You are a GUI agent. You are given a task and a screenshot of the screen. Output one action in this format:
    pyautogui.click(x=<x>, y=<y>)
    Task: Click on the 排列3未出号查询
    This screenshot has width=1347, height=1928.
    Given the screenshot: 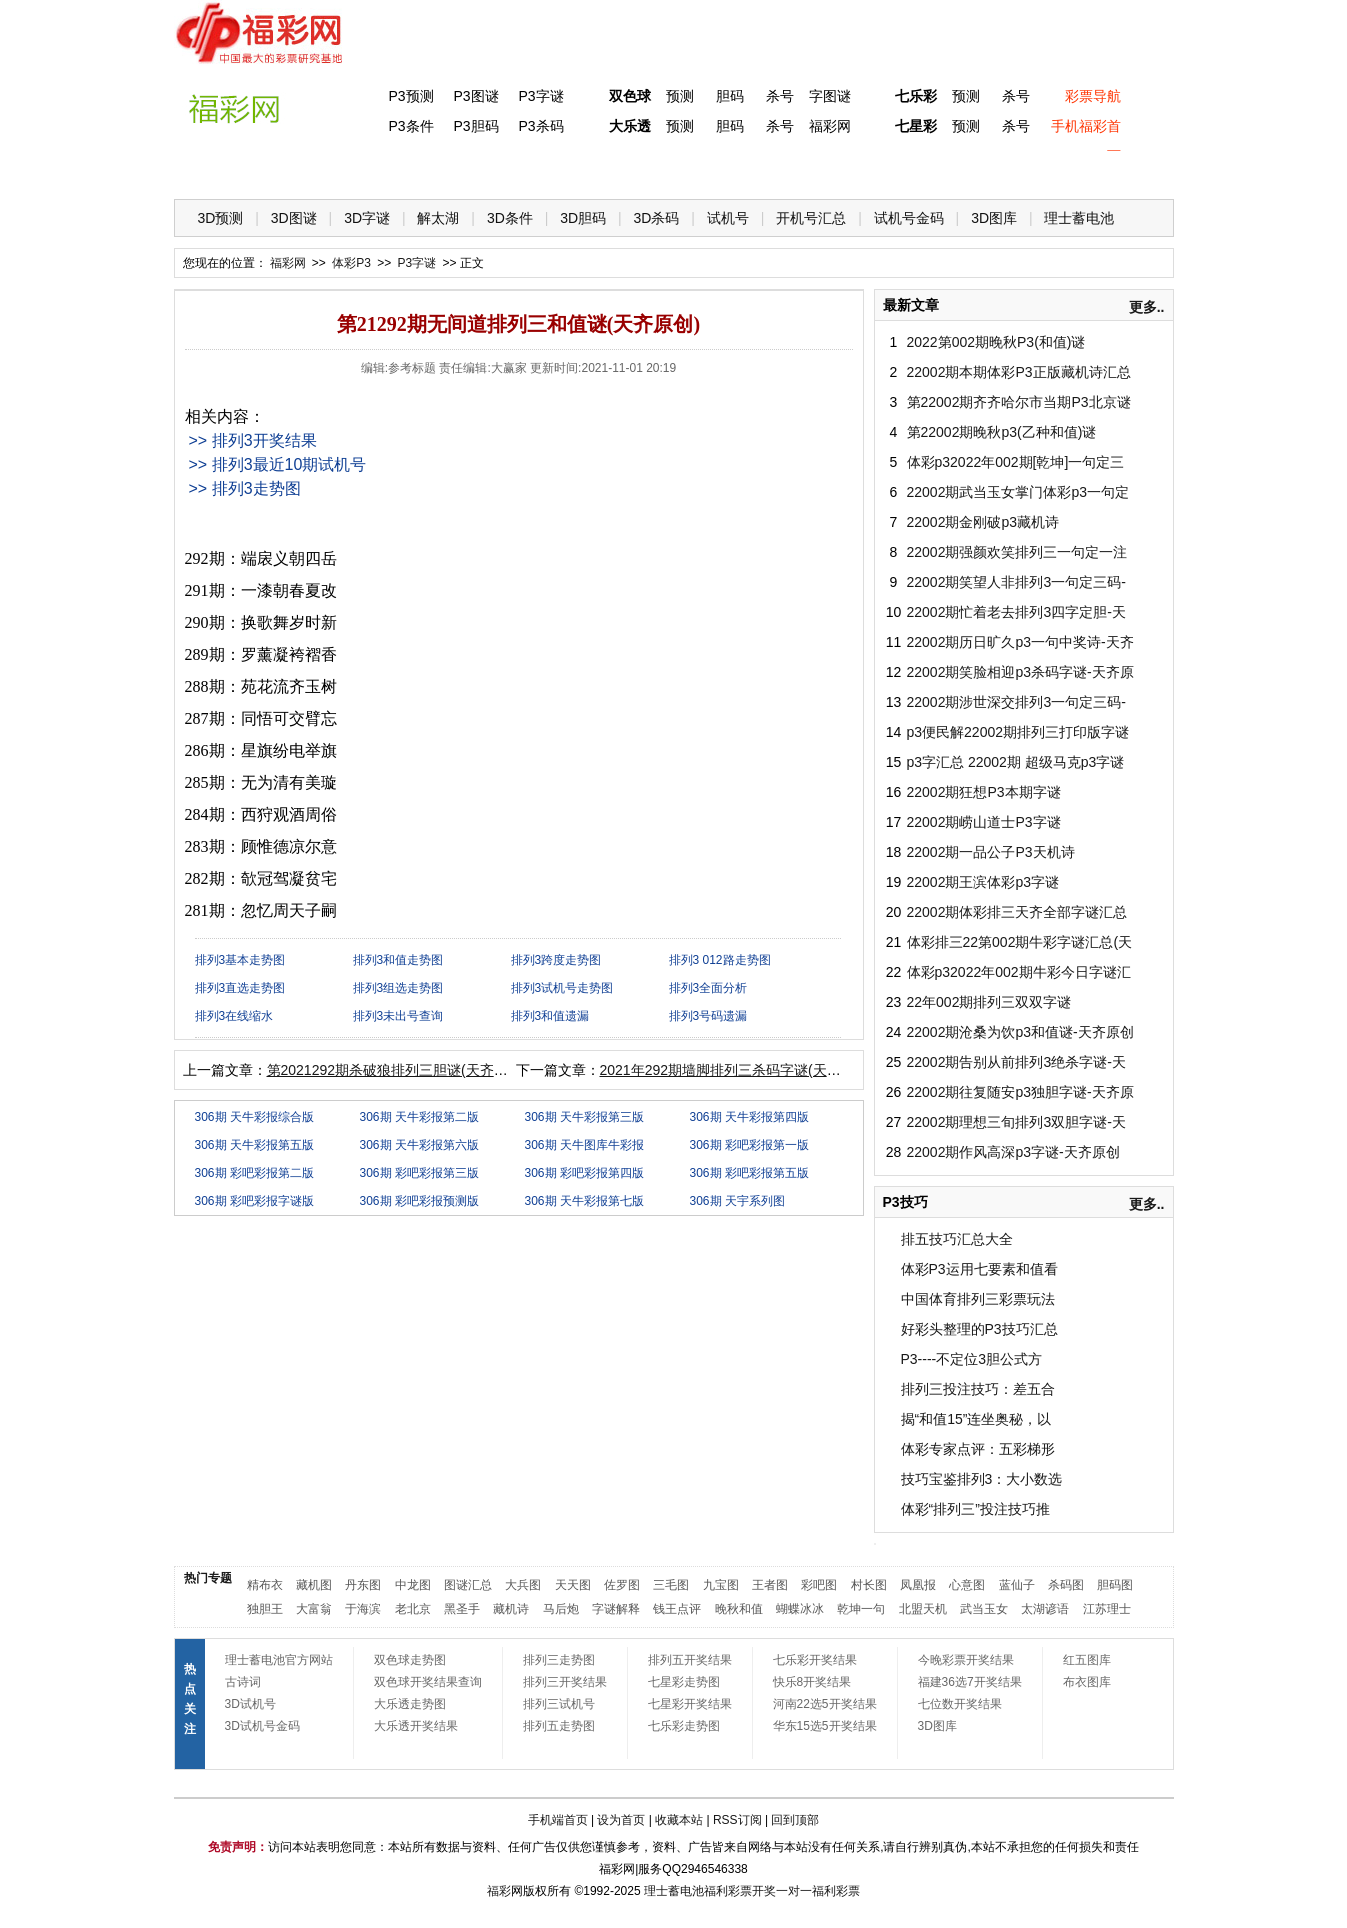 What is the action you would take?
    pyautogui.click(x=398, y=1016)
    